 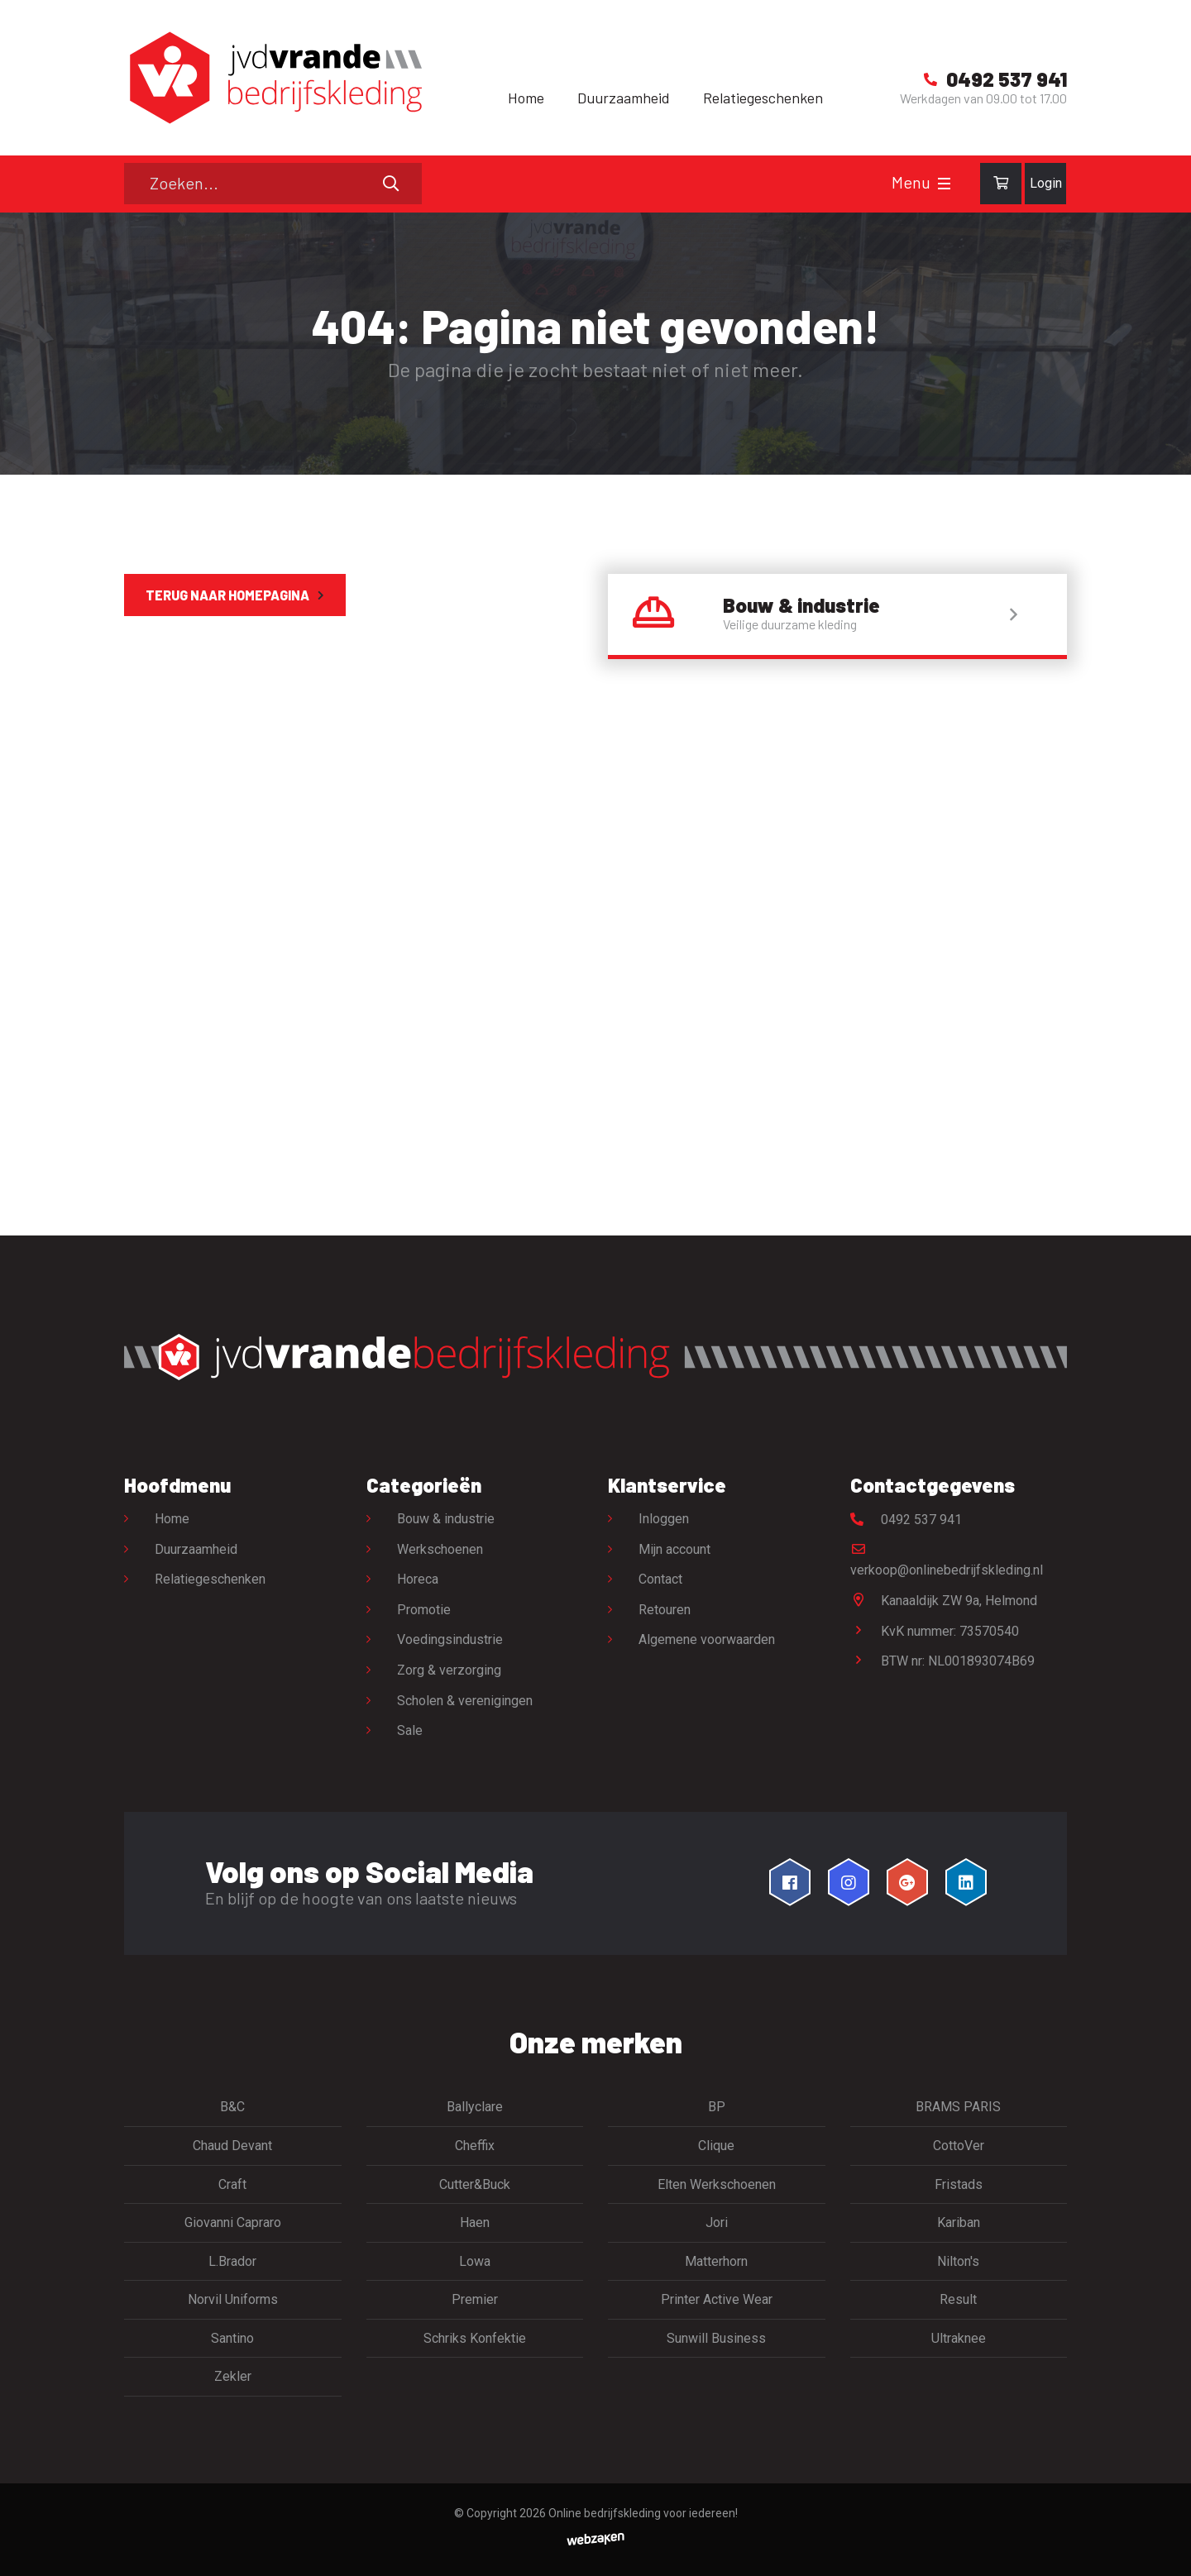 I want to click on Giovanni Capraro, so click(x=232, y=2222).